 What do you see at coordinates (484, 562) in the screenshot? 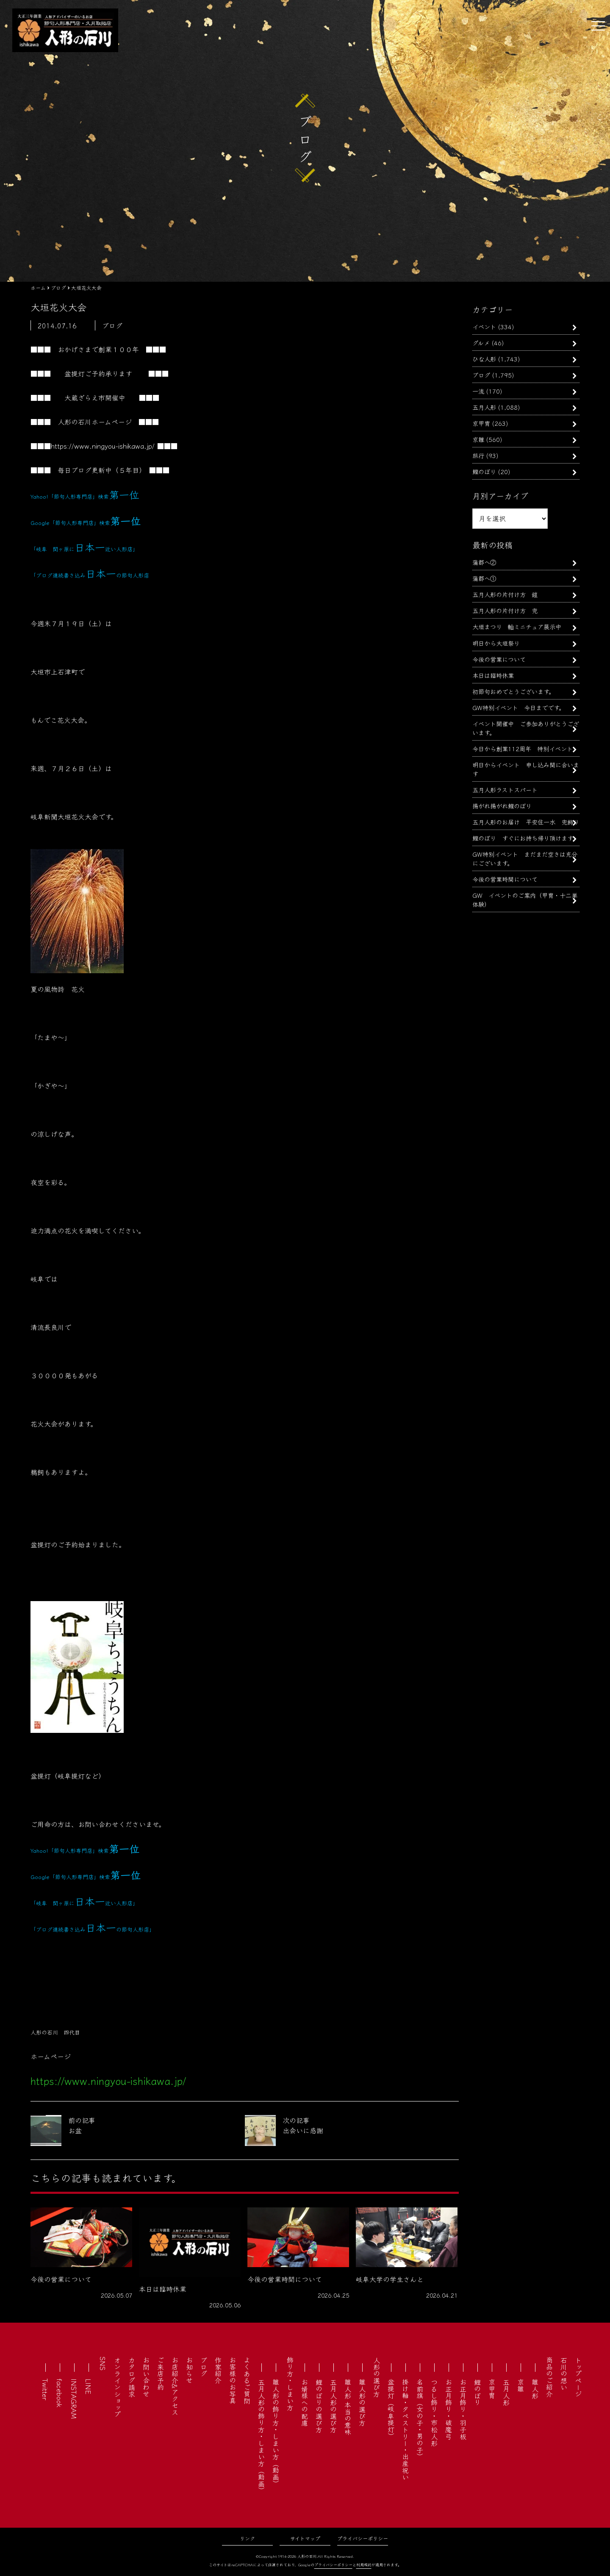
I see `蒲郡へ②` at bounding box center [484, 562].